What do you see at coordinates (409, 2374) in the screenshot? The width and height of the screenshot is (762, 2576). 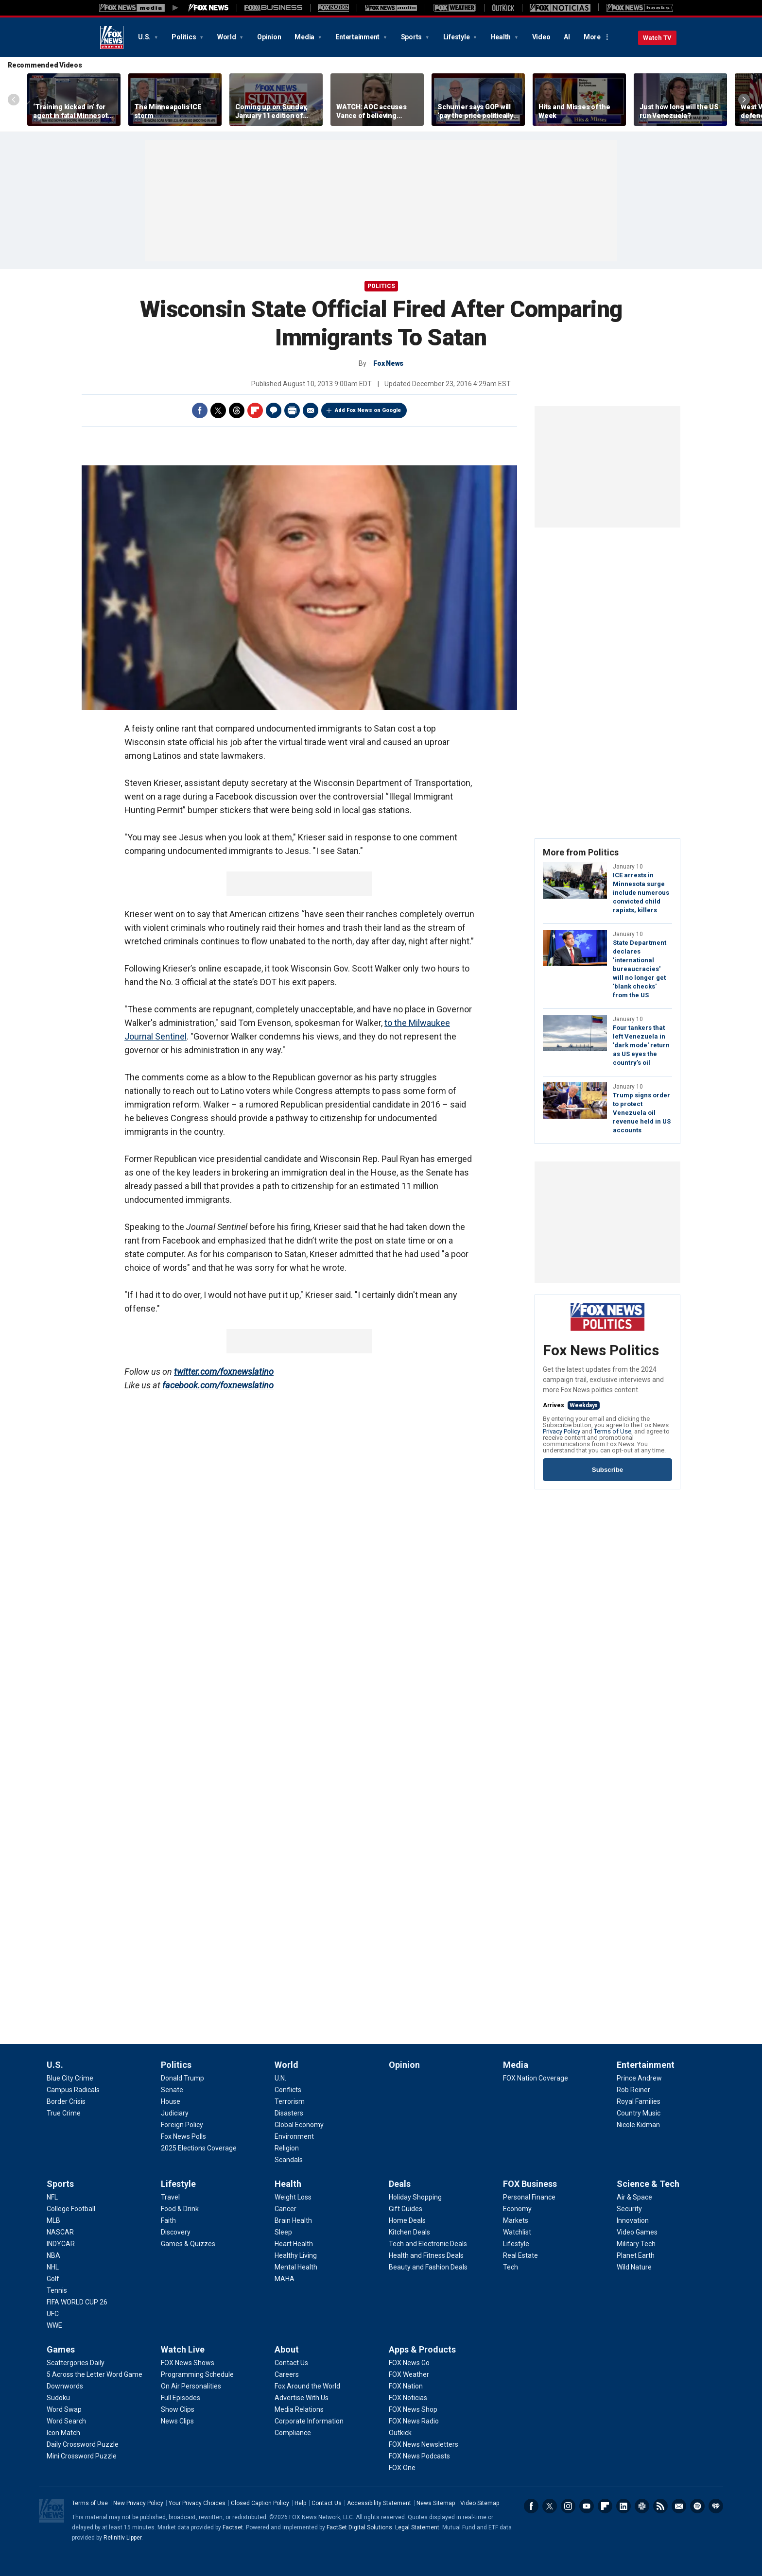 I see `[Apps & Products - FOX Weather]` at bounding box center [409, 2374].